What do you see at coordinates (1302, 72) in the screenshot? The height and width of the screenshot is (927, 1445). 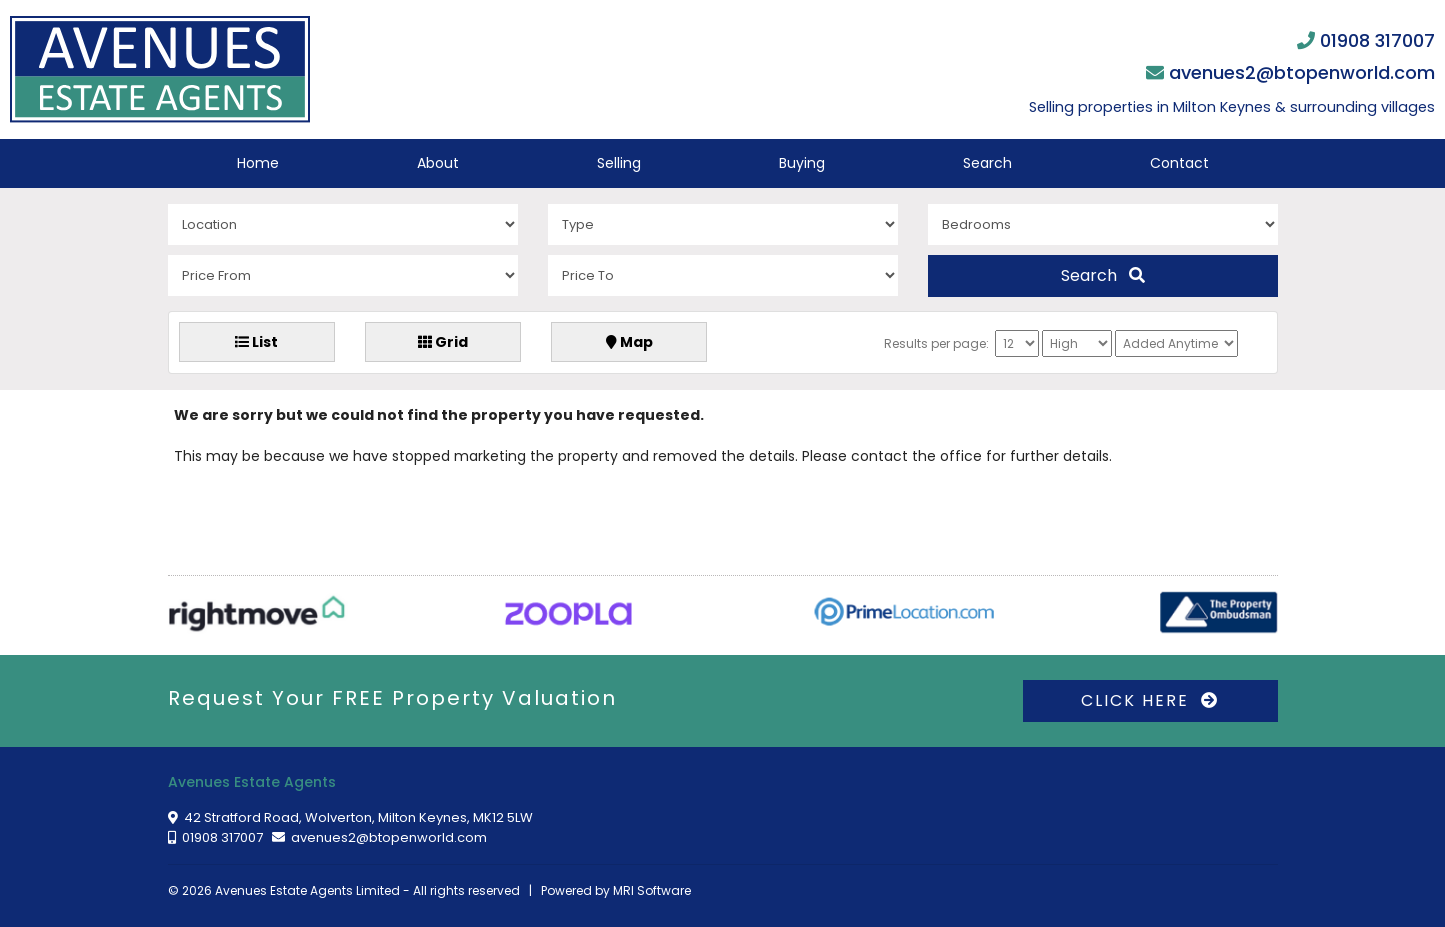 I see `avenues2@btopenworld.com` at bounding box center [1302, 72].